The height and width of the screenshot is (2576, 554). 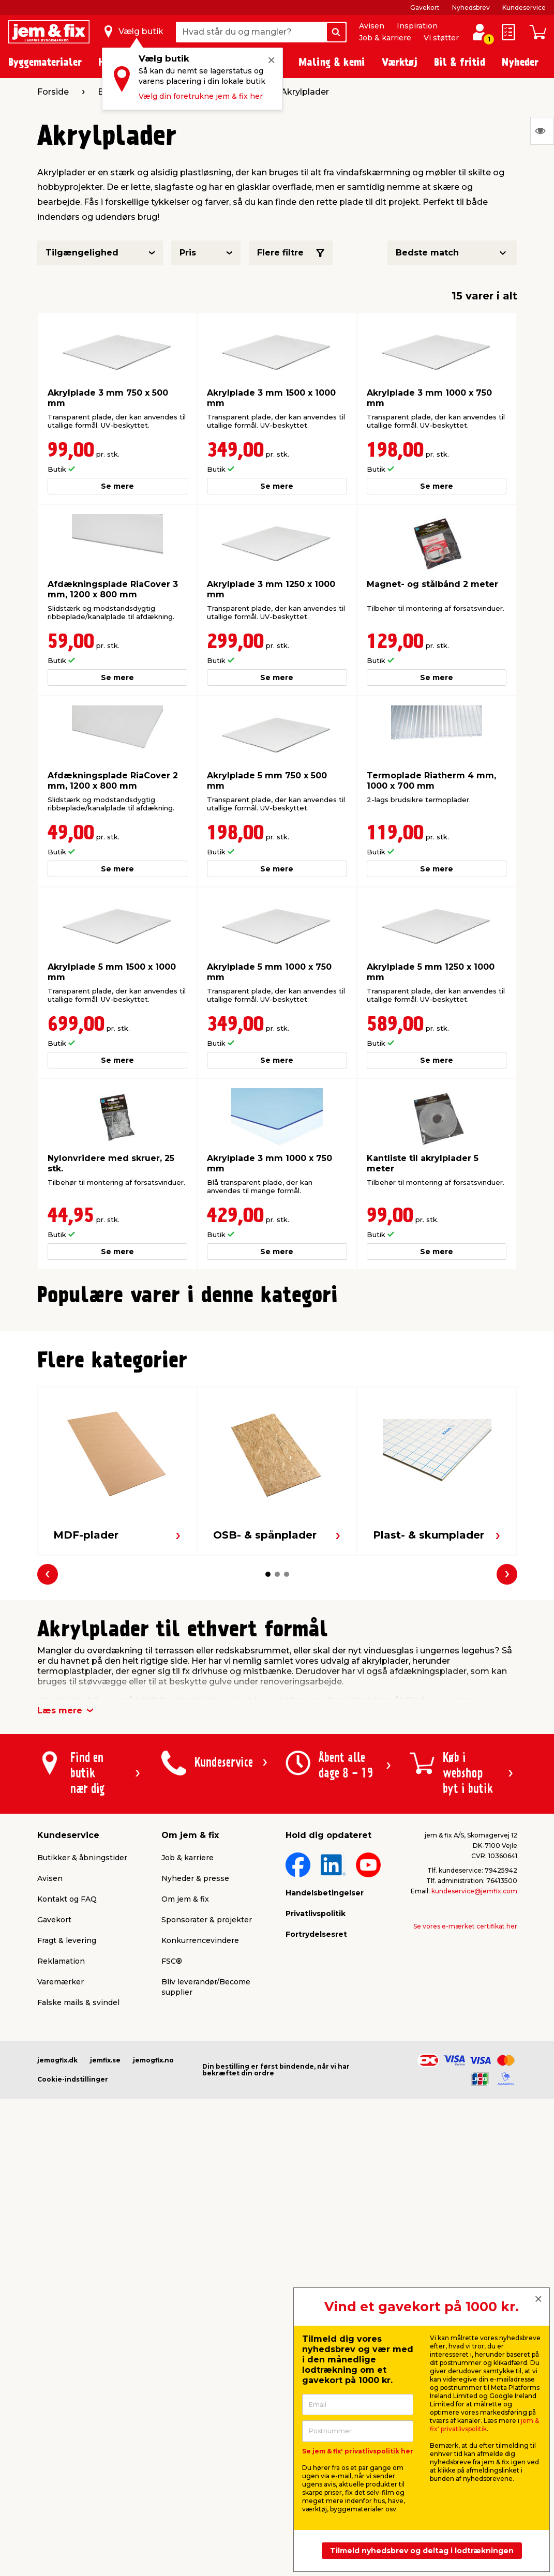 What do you see at coordinates (60, 2202) in the screenshot?
I see `Varemærker` at bounding box center [60, 2202].